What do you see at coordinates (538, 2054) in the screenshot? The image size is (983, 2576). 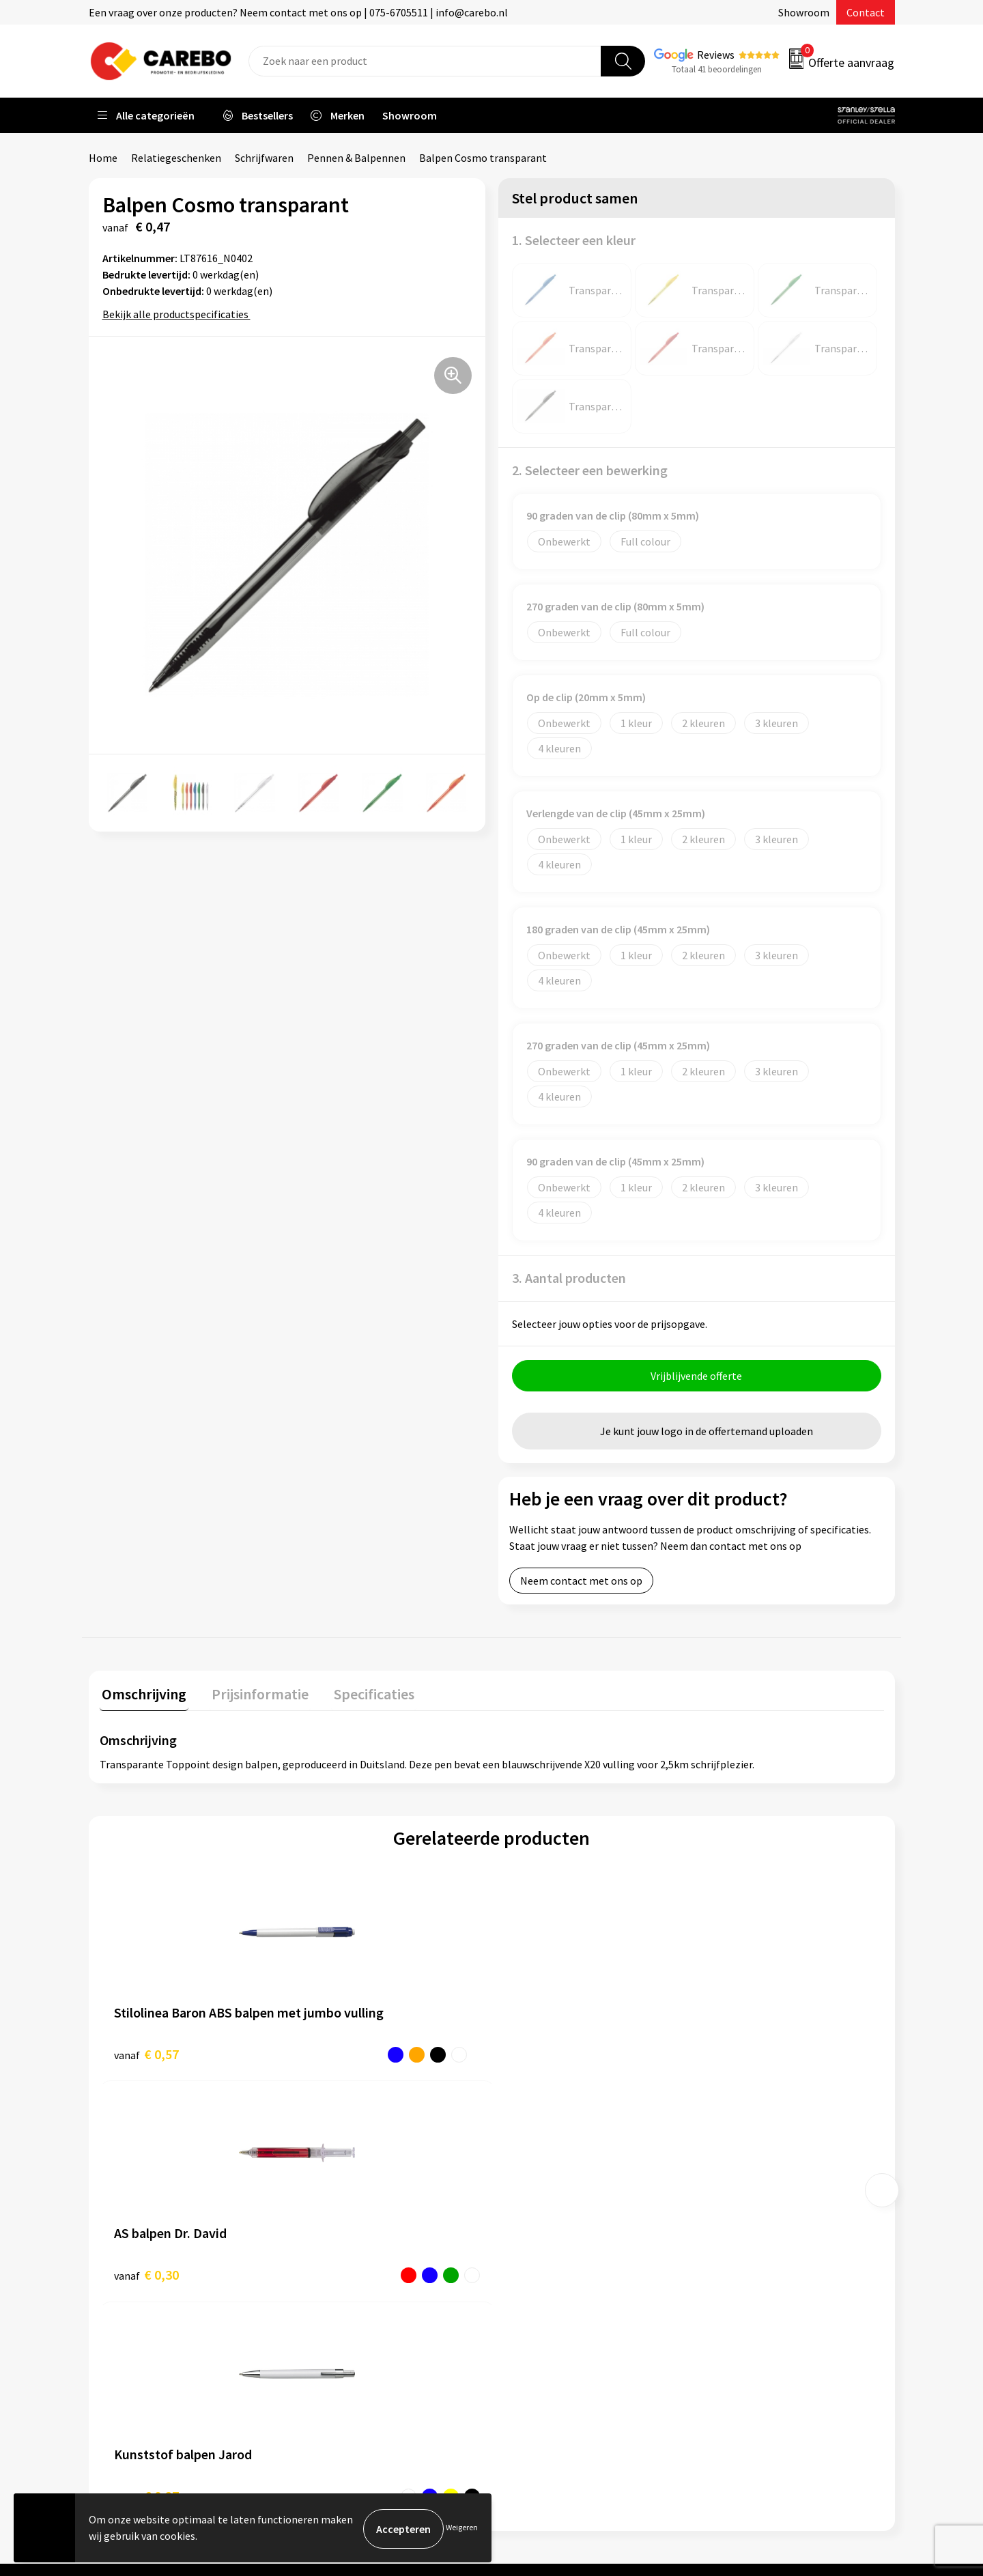 I see `€ 0,27` at bounding box center [538, 2054].